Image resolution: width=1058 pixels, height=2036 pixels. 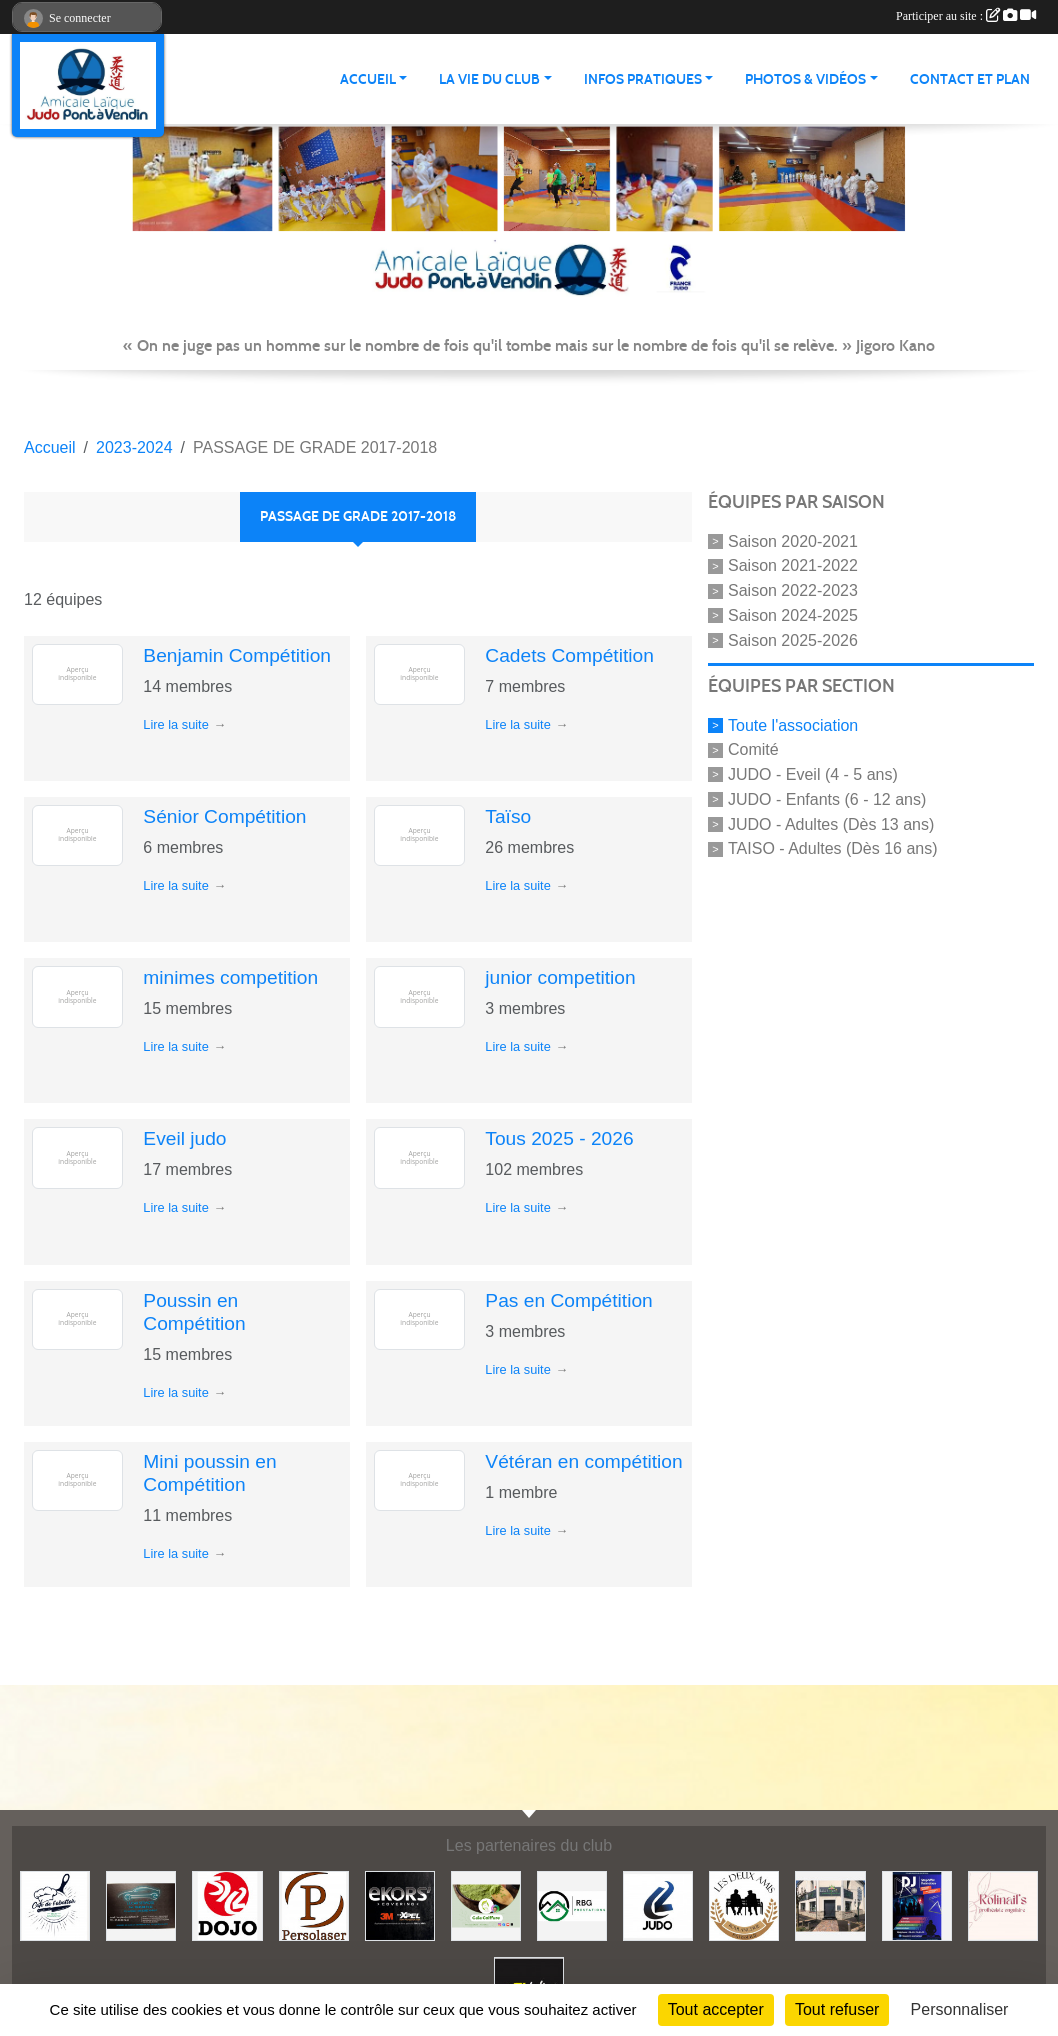 What do you see at coordinates (793, 640) in the screenshot?
I see `Saison 2025-2026` at bounding box center [793, 640].